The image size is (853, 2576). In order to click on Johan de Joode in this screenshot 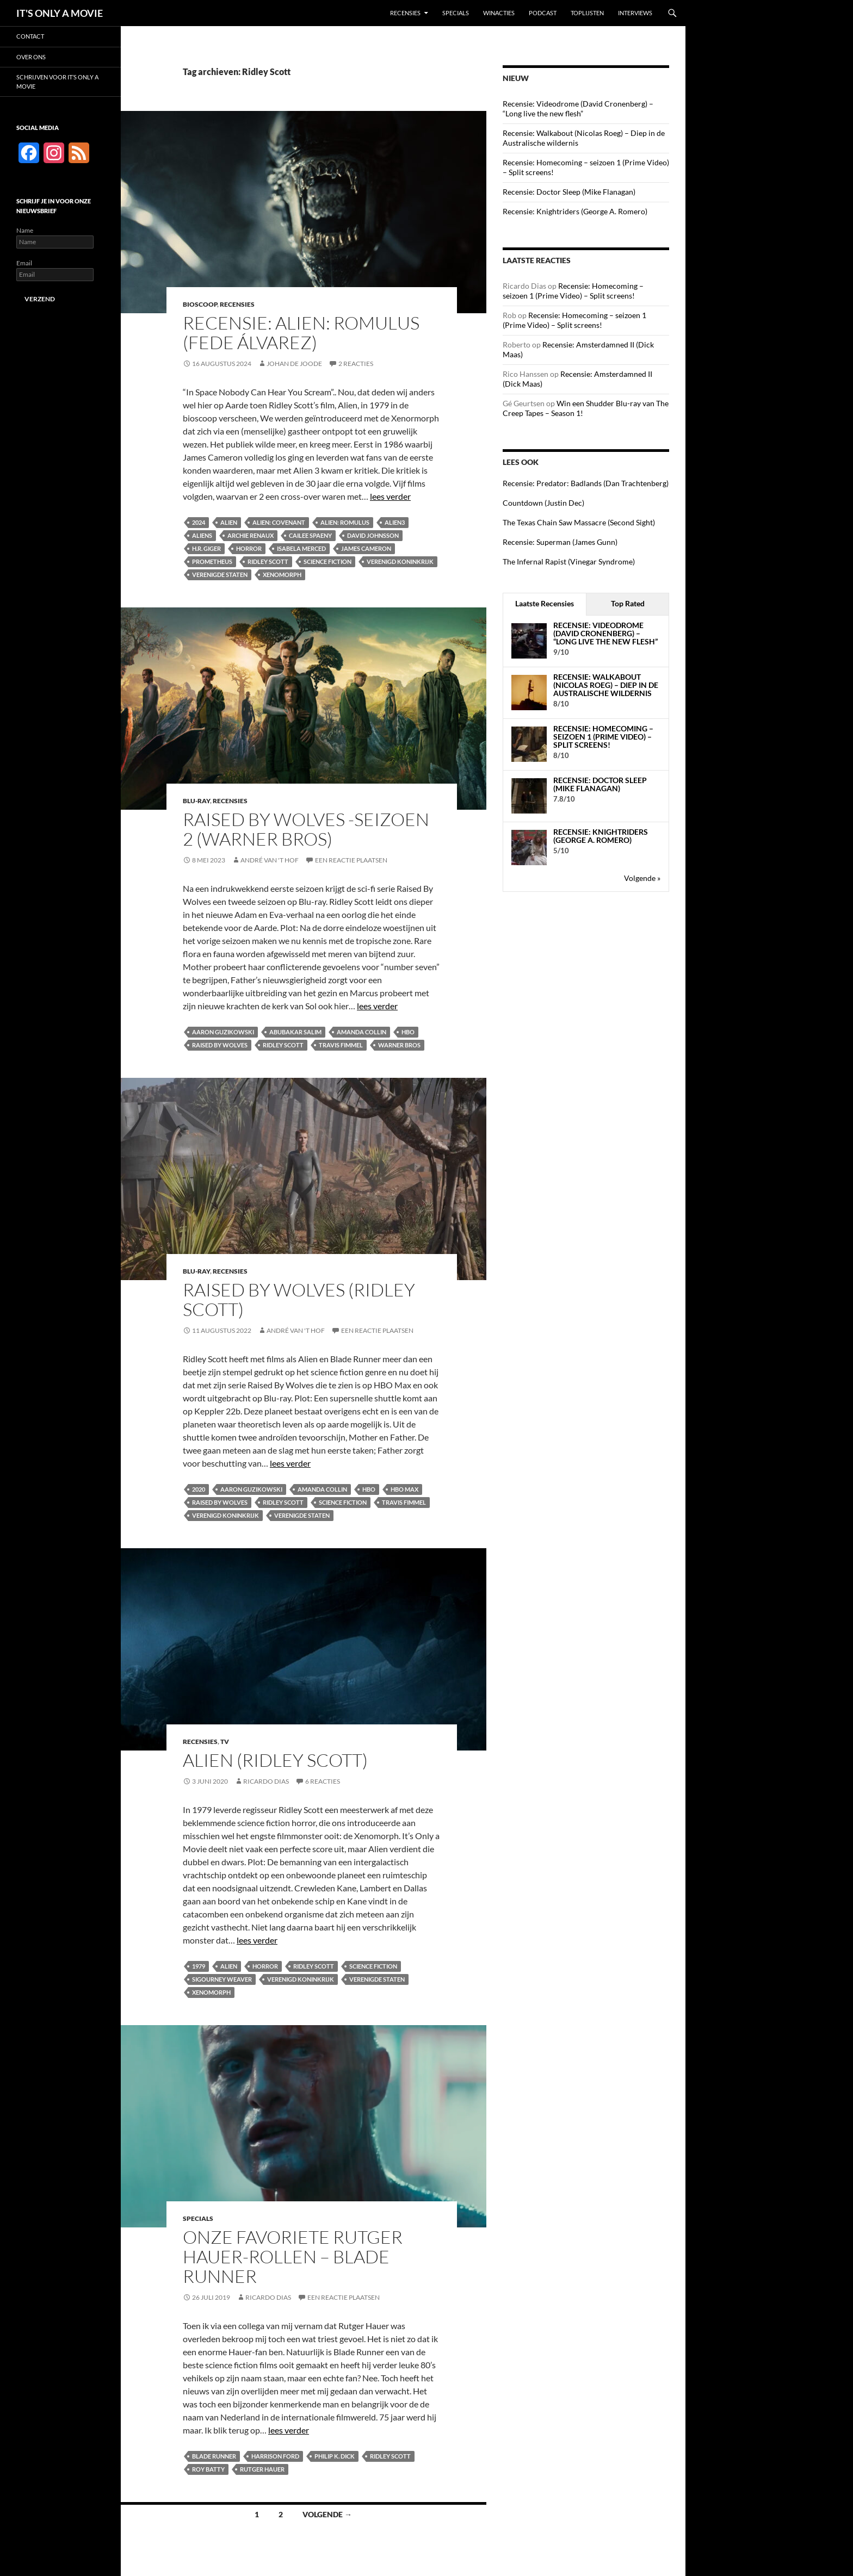, I will do `click(294, 363)`.